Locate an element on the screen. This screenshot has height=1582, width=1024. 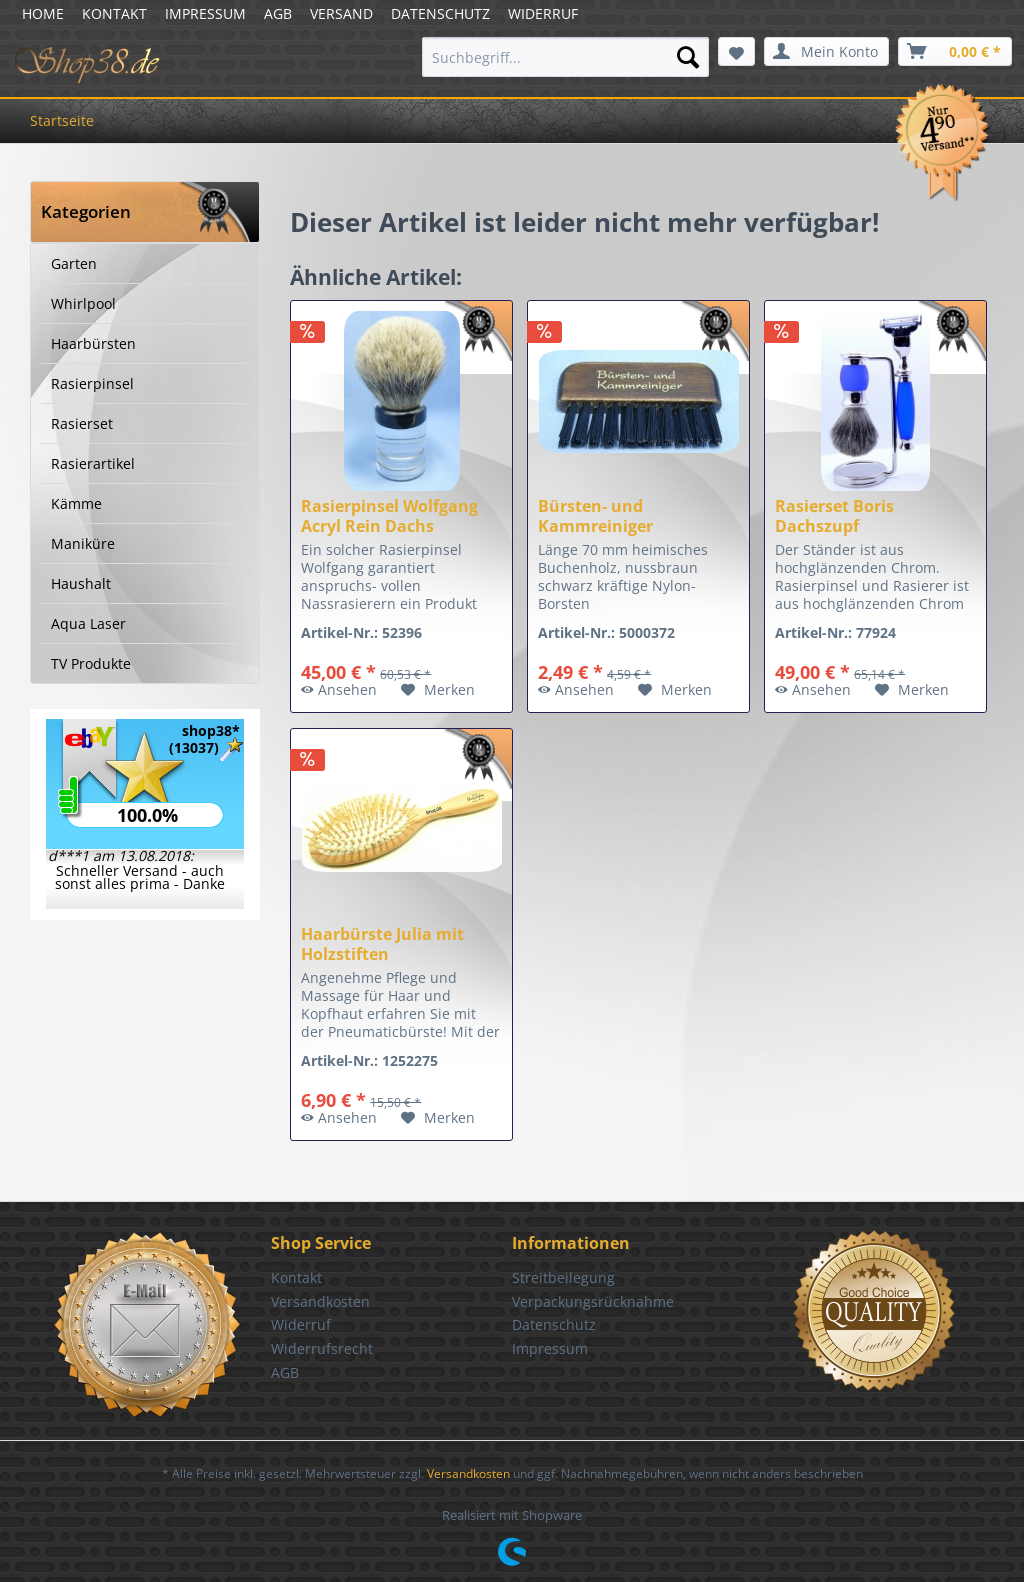
VERSAND is located at coordinates (341, 13).